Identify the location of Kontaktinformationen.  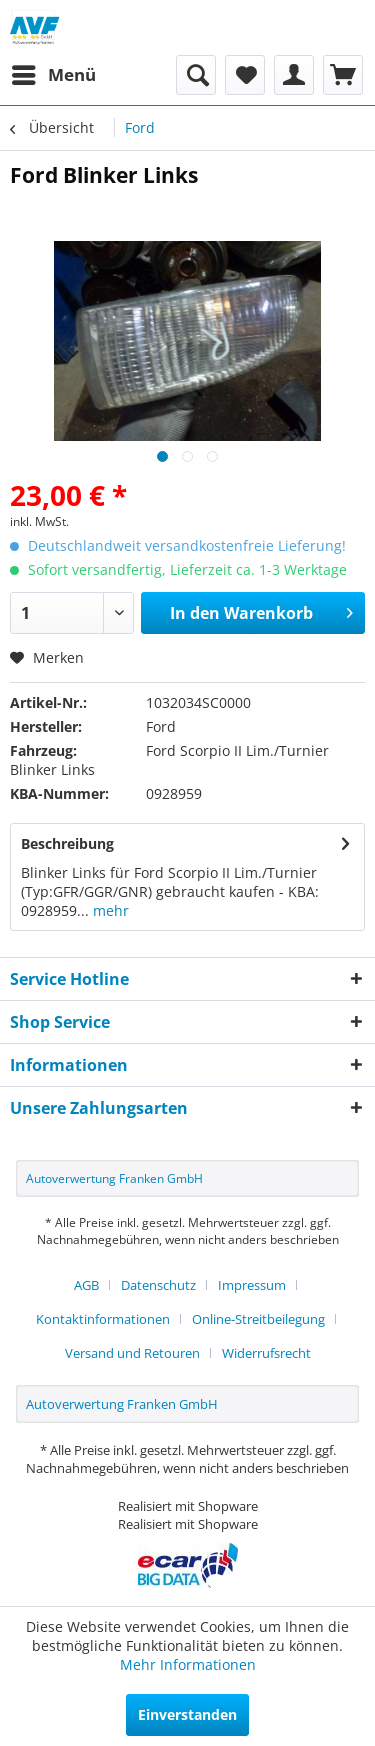
(103, 1319).